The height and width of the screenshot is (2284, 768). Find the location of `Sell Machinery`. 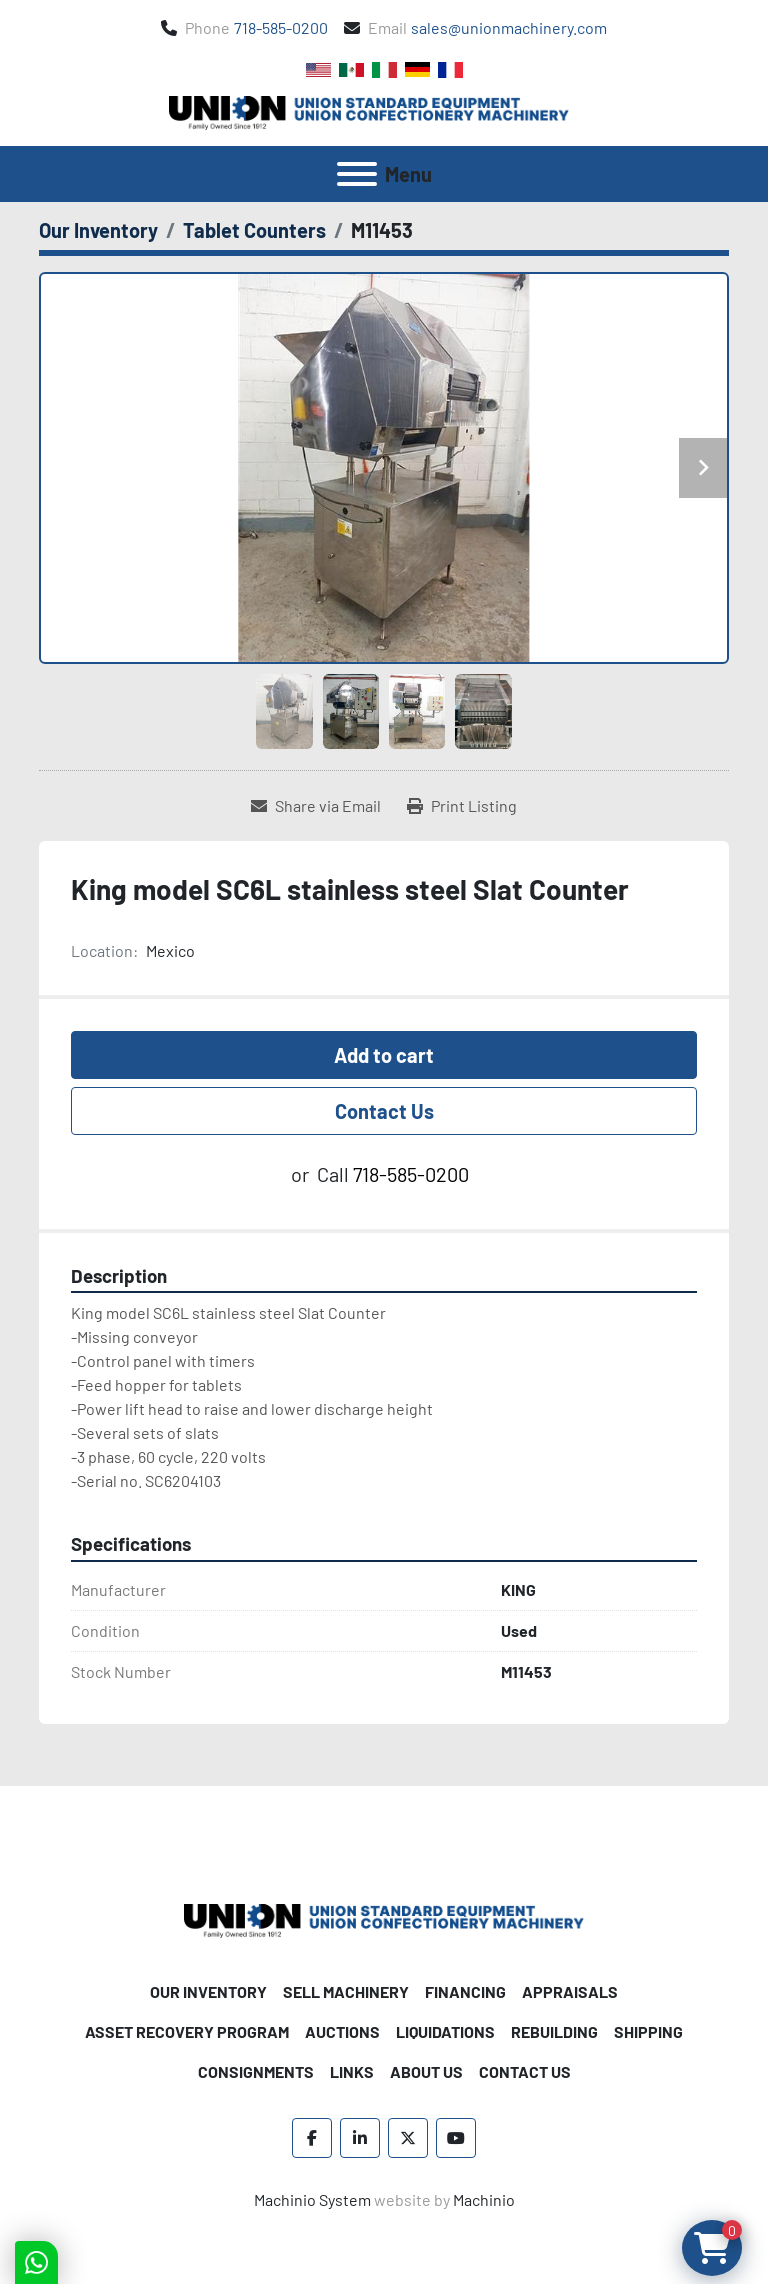

Sell Machinery is located at coordinates (346, 1991).